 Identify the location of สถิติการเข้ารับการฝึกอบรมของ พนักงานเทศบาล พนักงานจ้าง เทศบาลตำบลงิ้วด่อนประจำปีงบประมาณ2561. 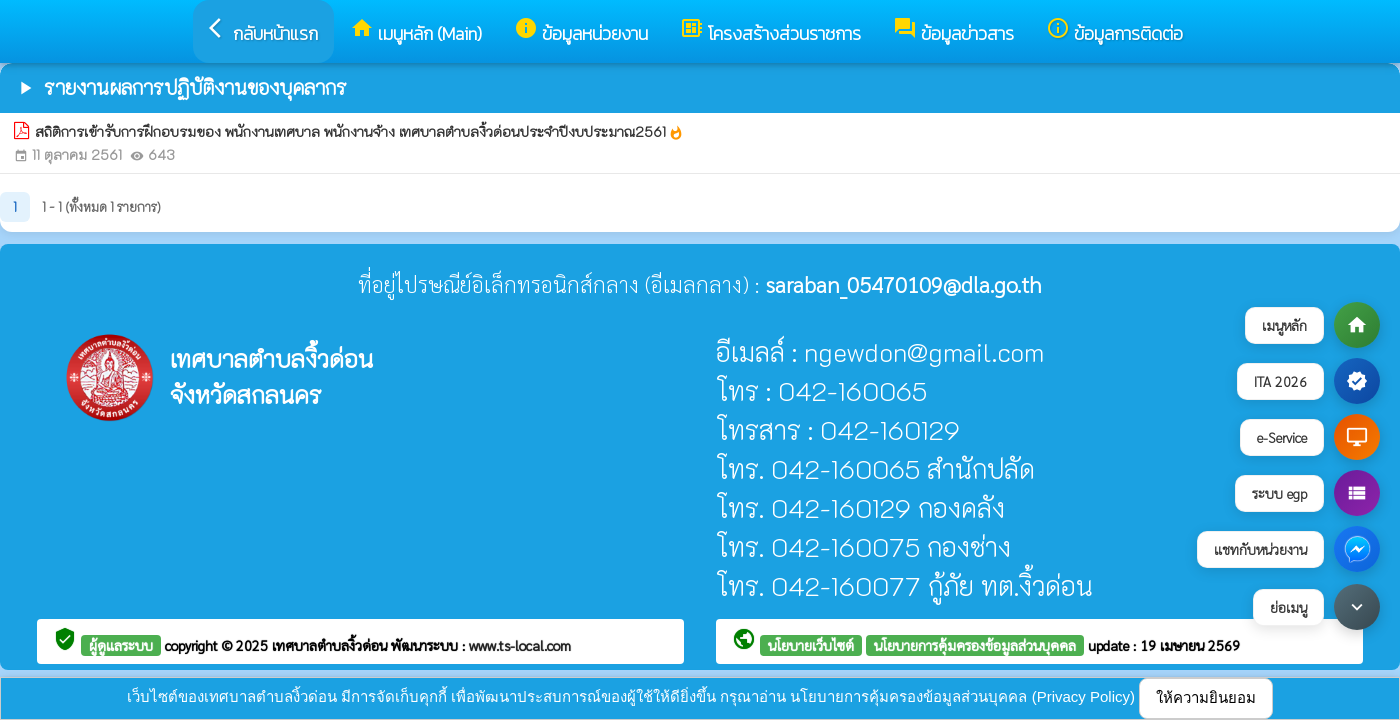
(359, 132).